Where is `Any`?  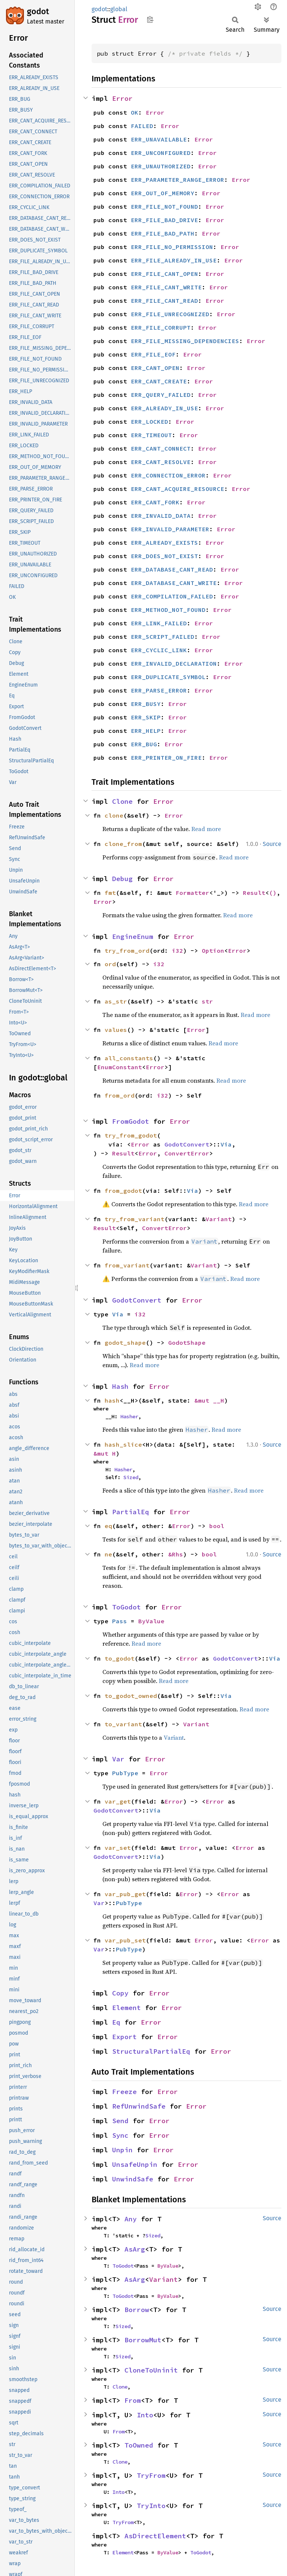 Any is located at coordinates (130, 2219).